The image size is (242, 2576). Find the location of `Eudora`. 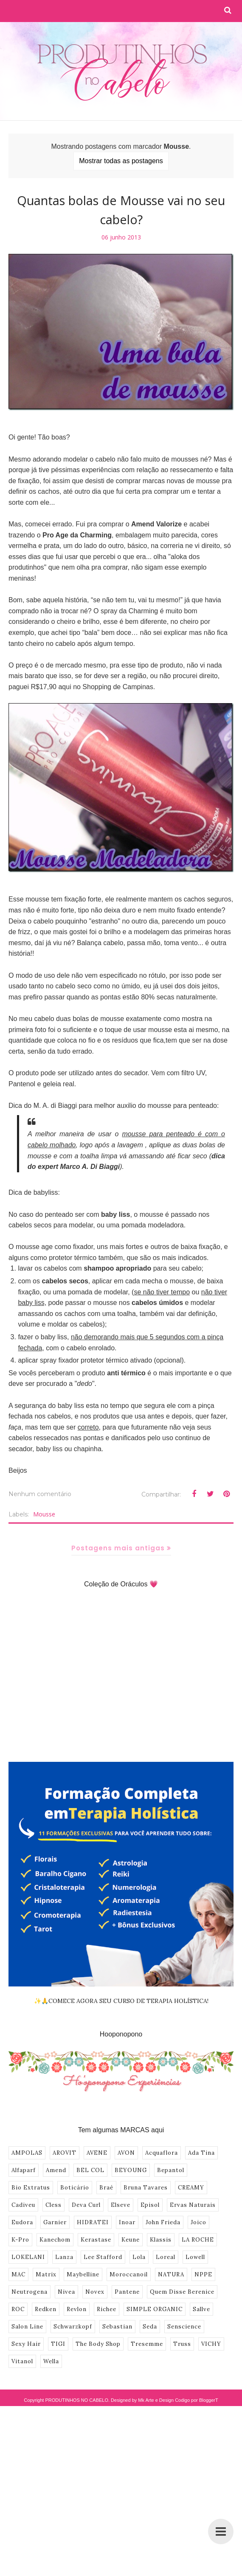

Eudora is located at coordinates (22, 2222).